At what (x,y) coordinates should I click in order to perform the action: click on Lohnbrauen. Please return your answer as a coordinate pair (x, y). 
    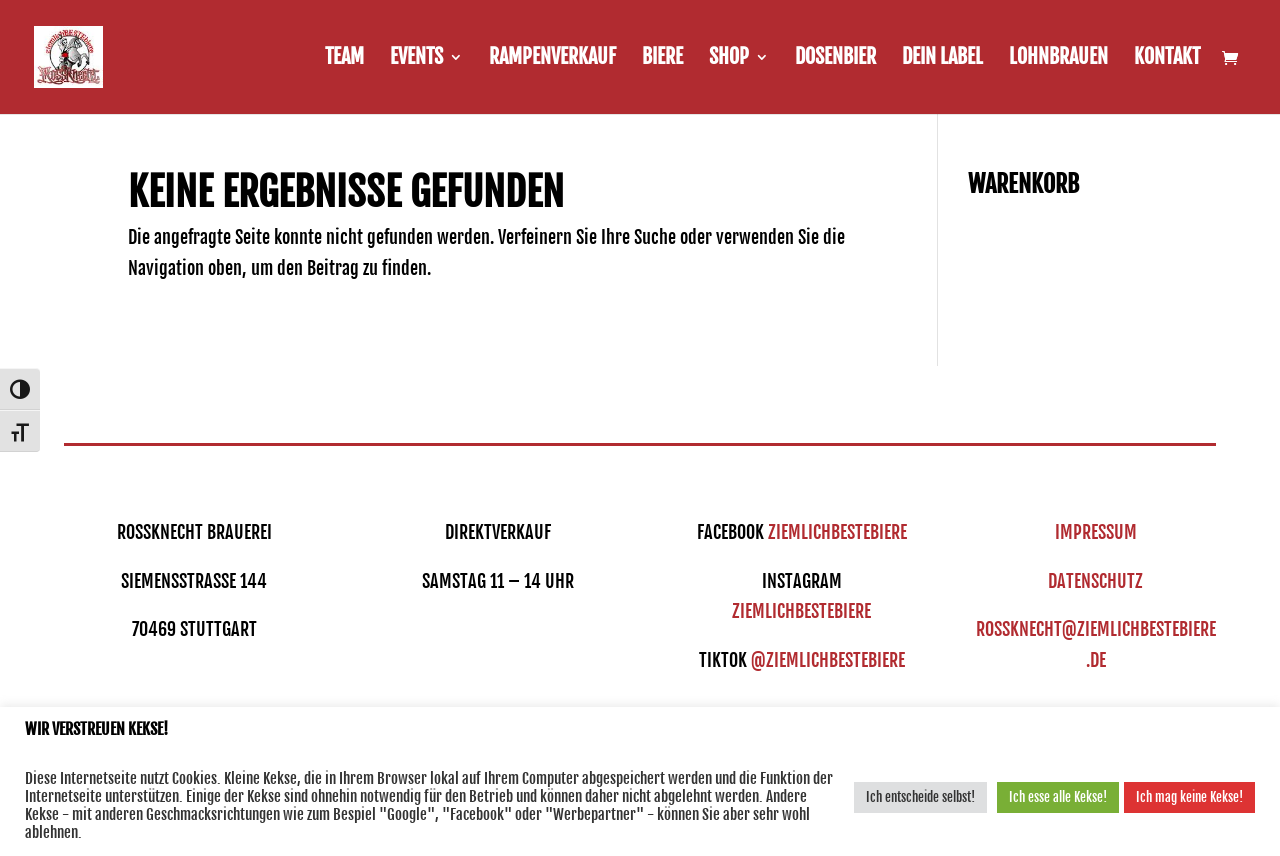
    Looking at the image, I should click on (1058, 59).